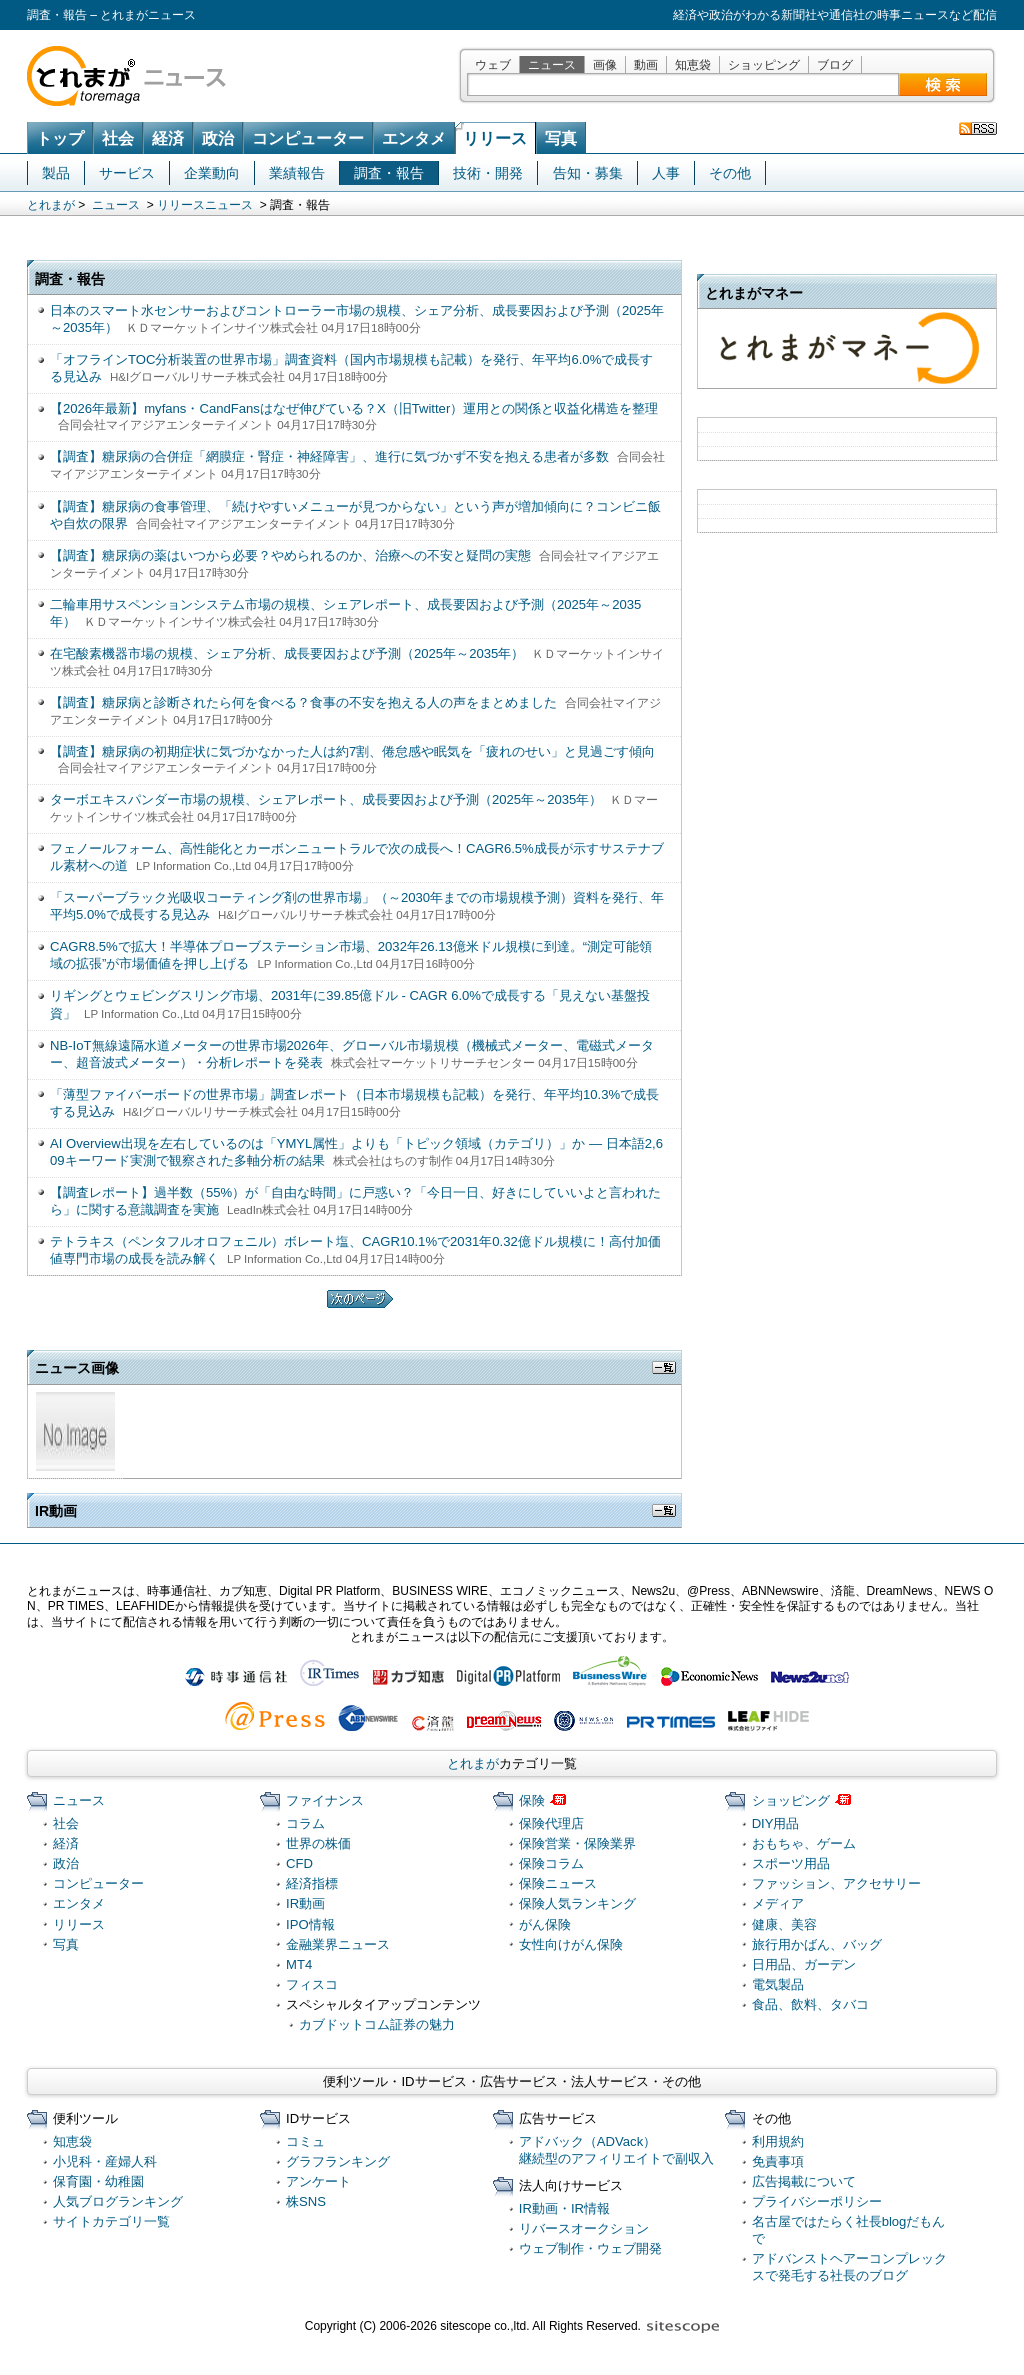 Image resolution: width=1024 pixels, height=2375 pixels. I want to click on フィスコ, so click(312, 1984).